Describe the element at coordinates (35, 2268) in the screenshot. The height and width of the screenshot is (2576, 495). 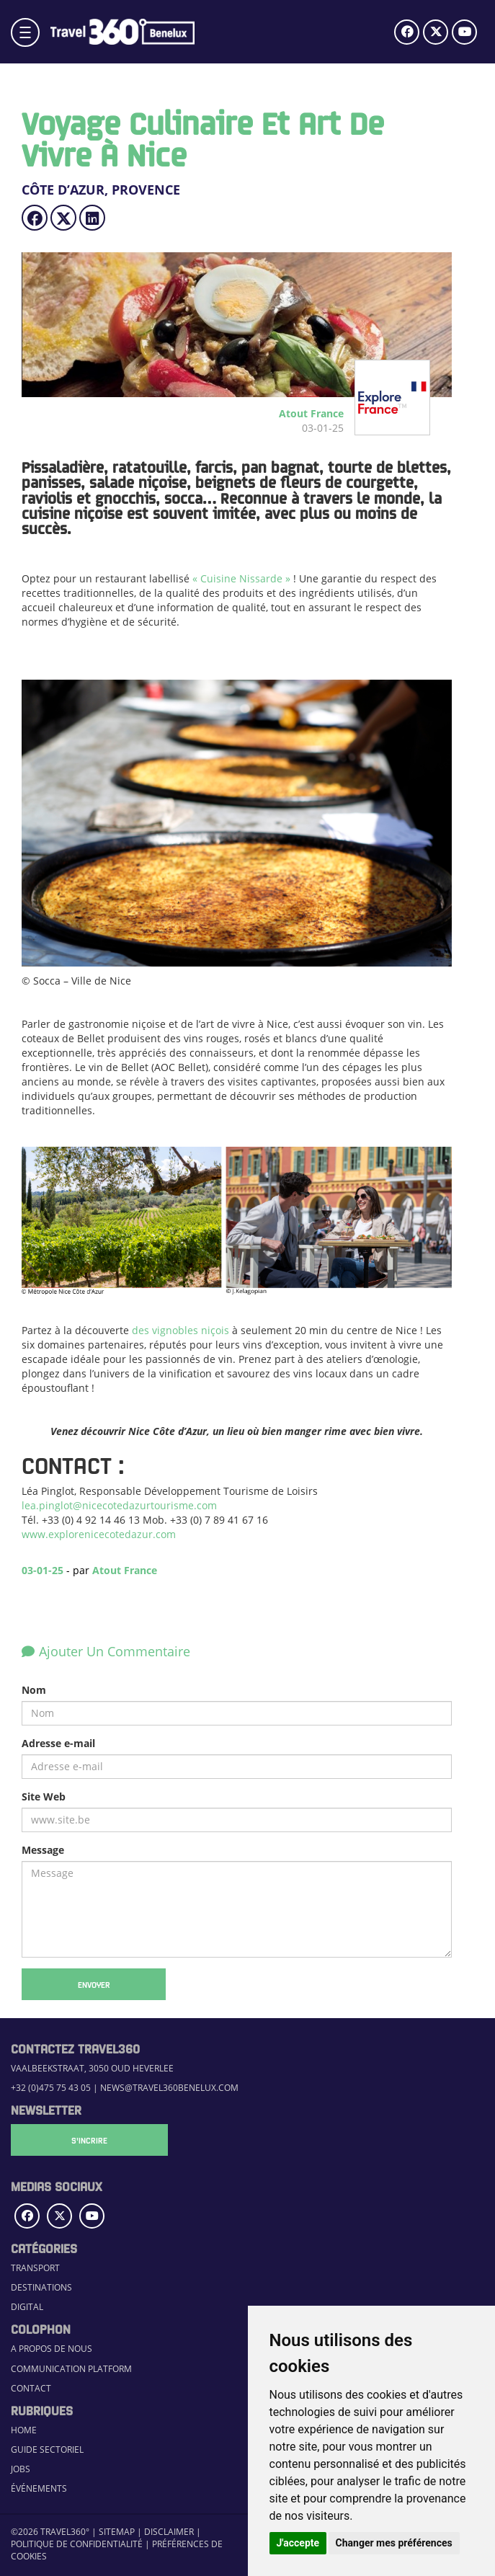
I see `Transport` at that location.